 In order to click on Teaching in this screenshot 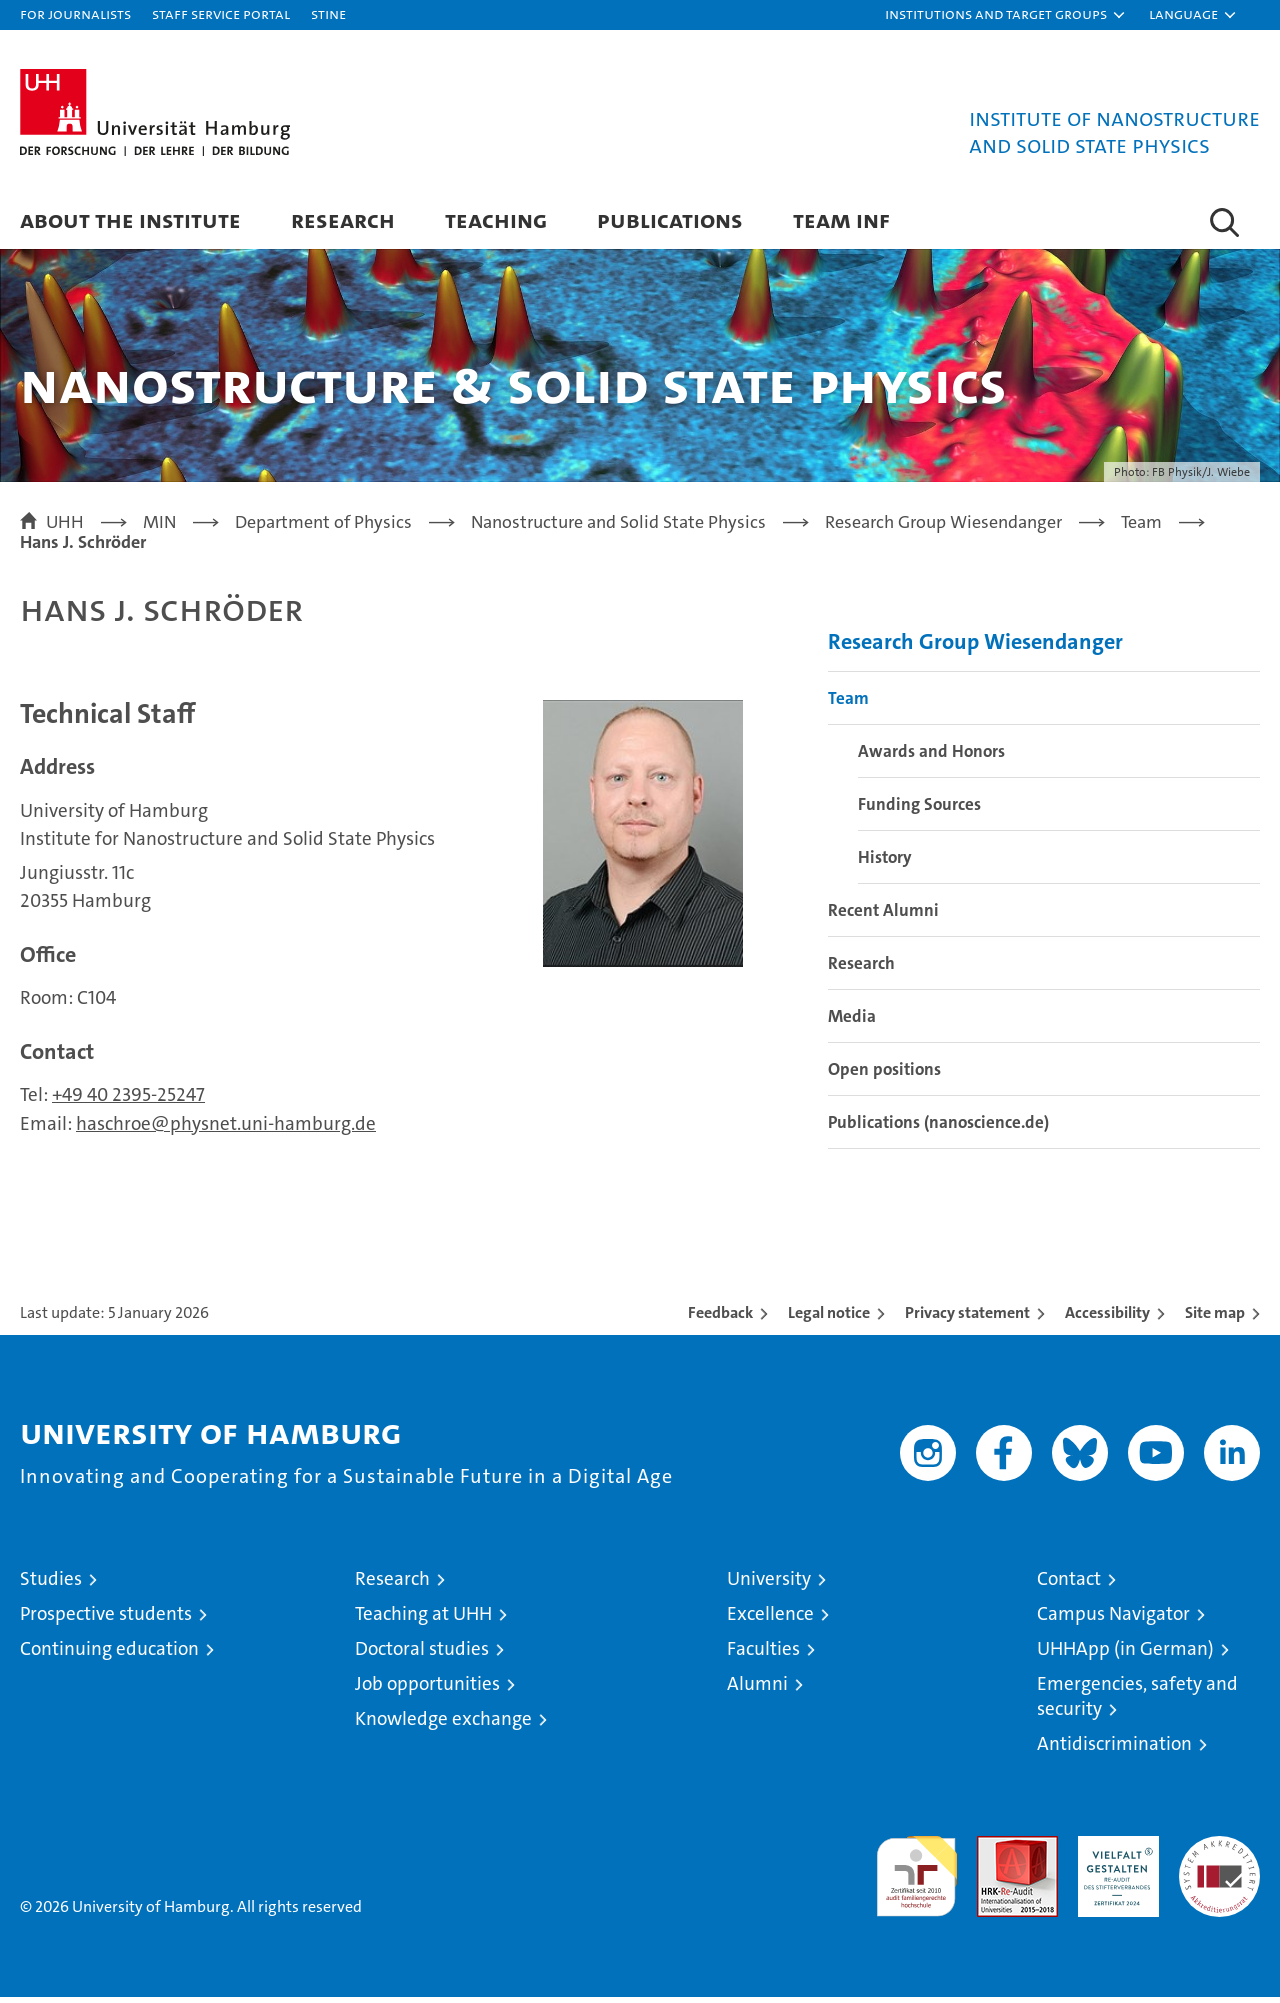, I will do `click(496, 219)`.